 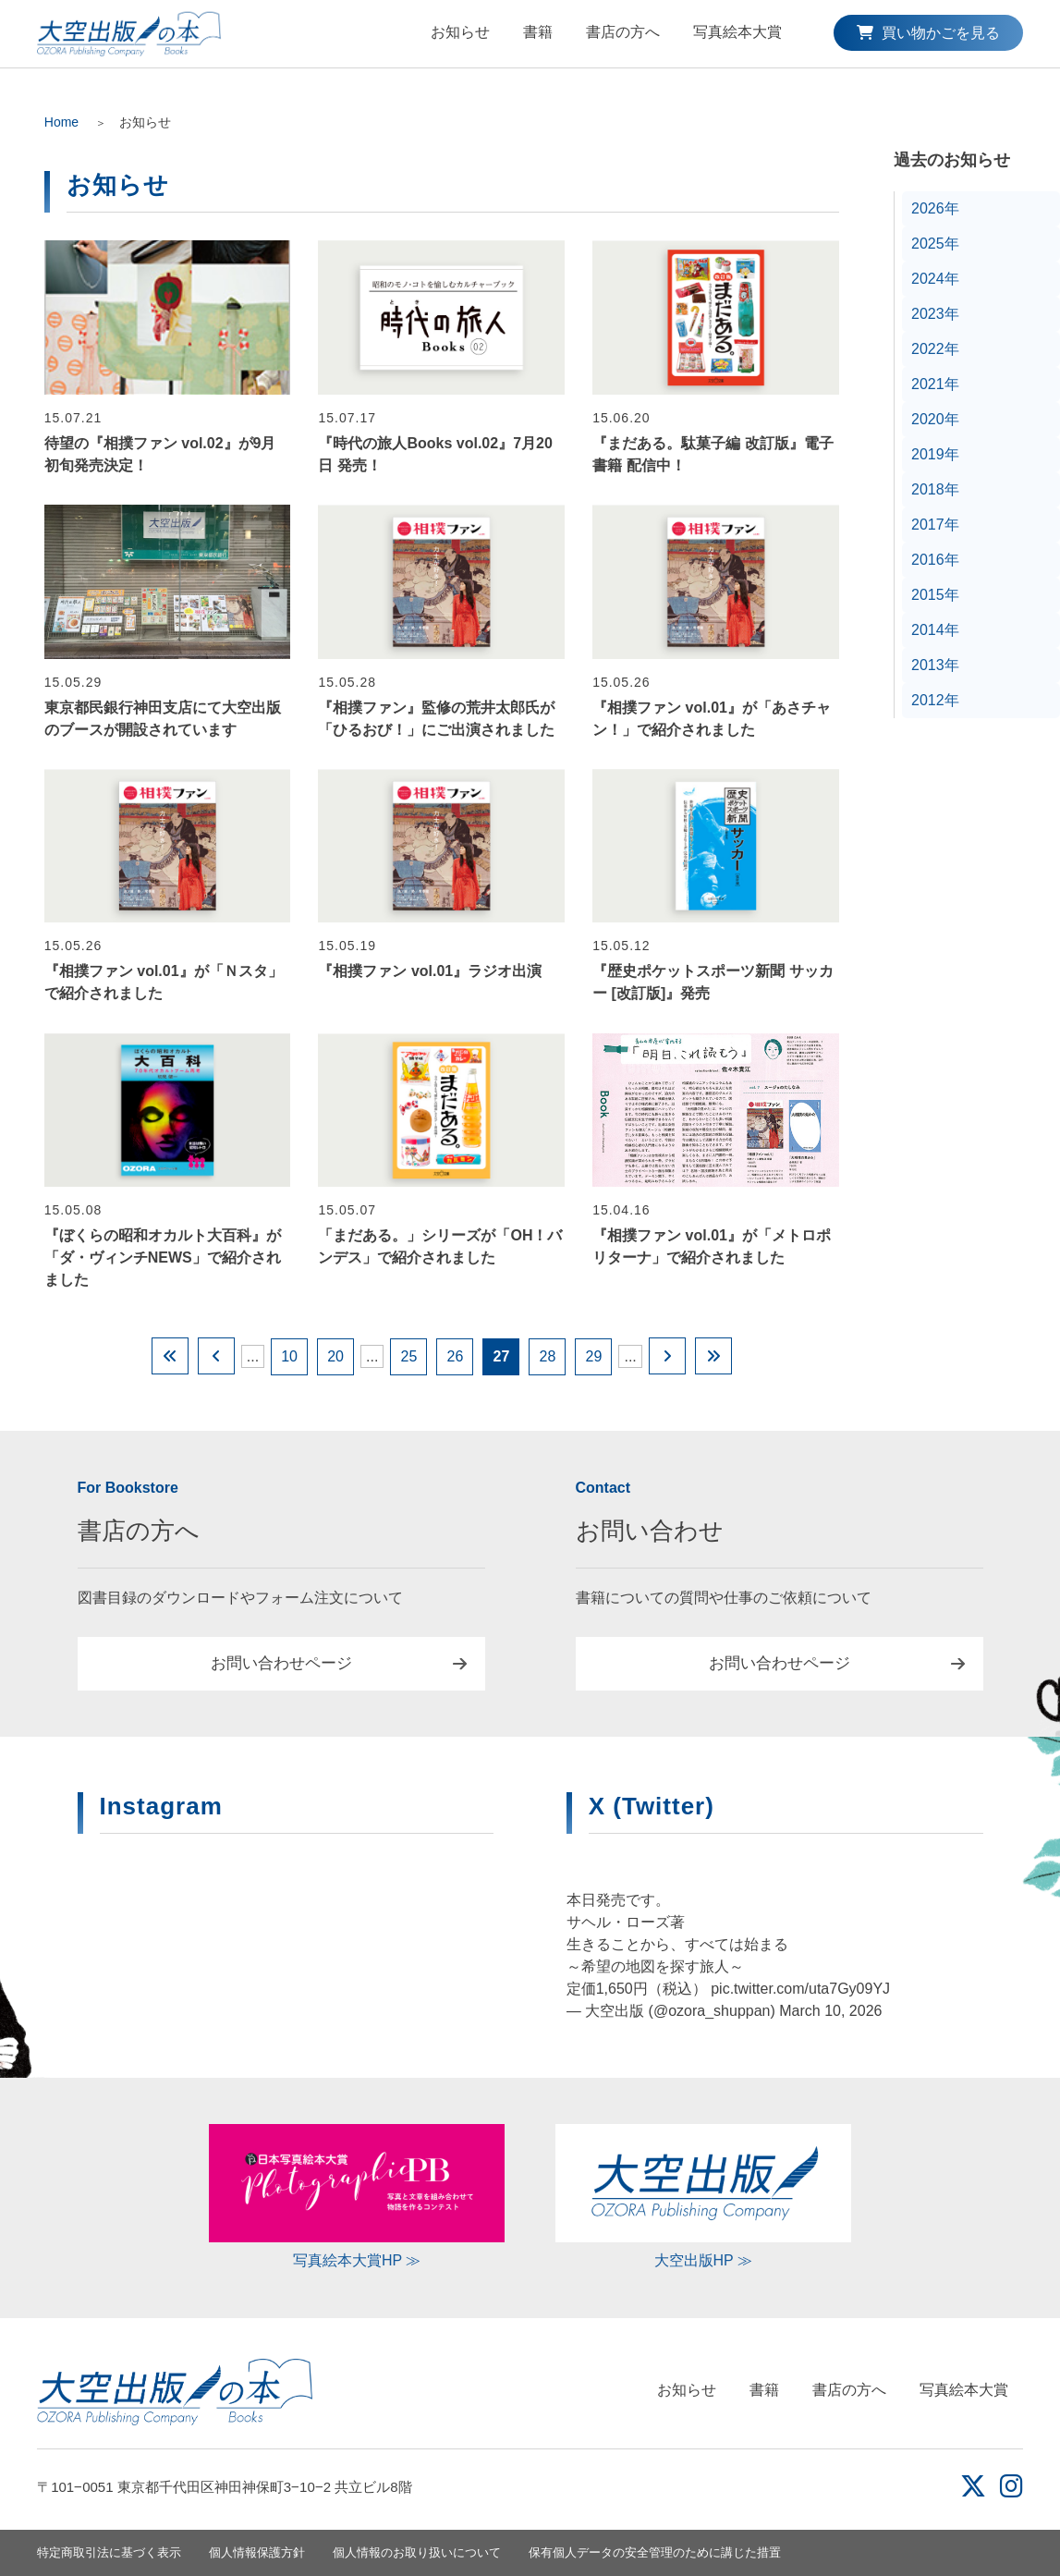 I want to click on 個人情報保護方針, so click(x=257, y=2552).